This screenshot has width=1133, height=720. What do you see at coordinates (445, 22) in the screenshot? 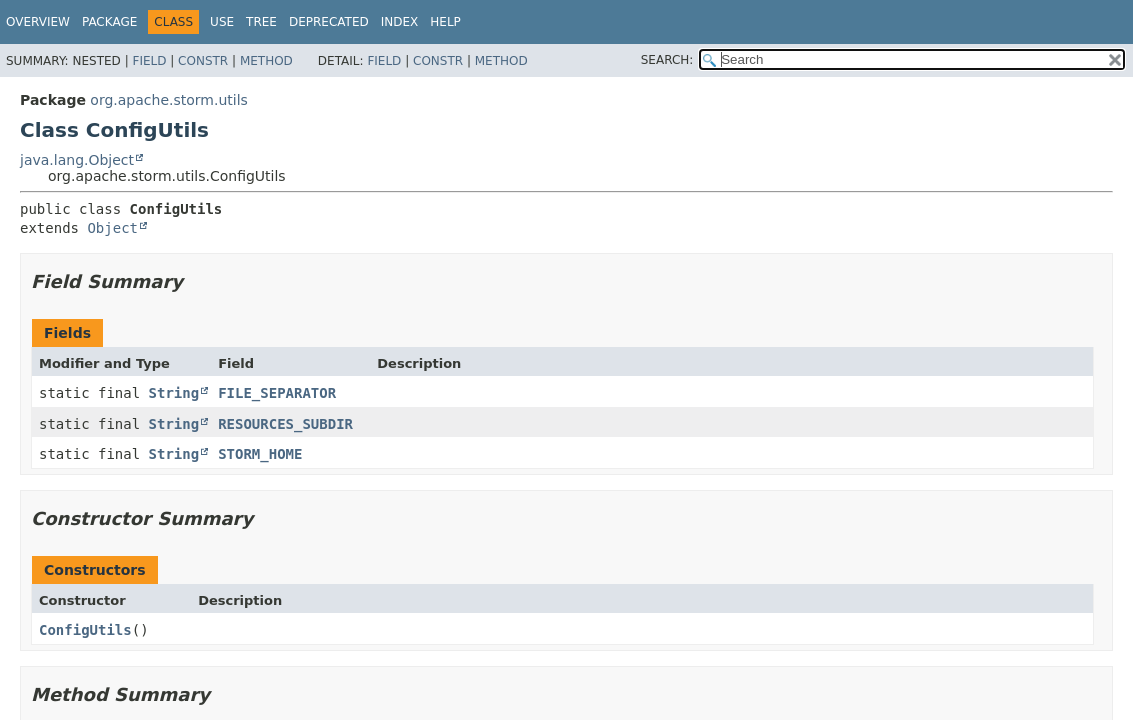
I see `Help` at bounding box center [445, 22].